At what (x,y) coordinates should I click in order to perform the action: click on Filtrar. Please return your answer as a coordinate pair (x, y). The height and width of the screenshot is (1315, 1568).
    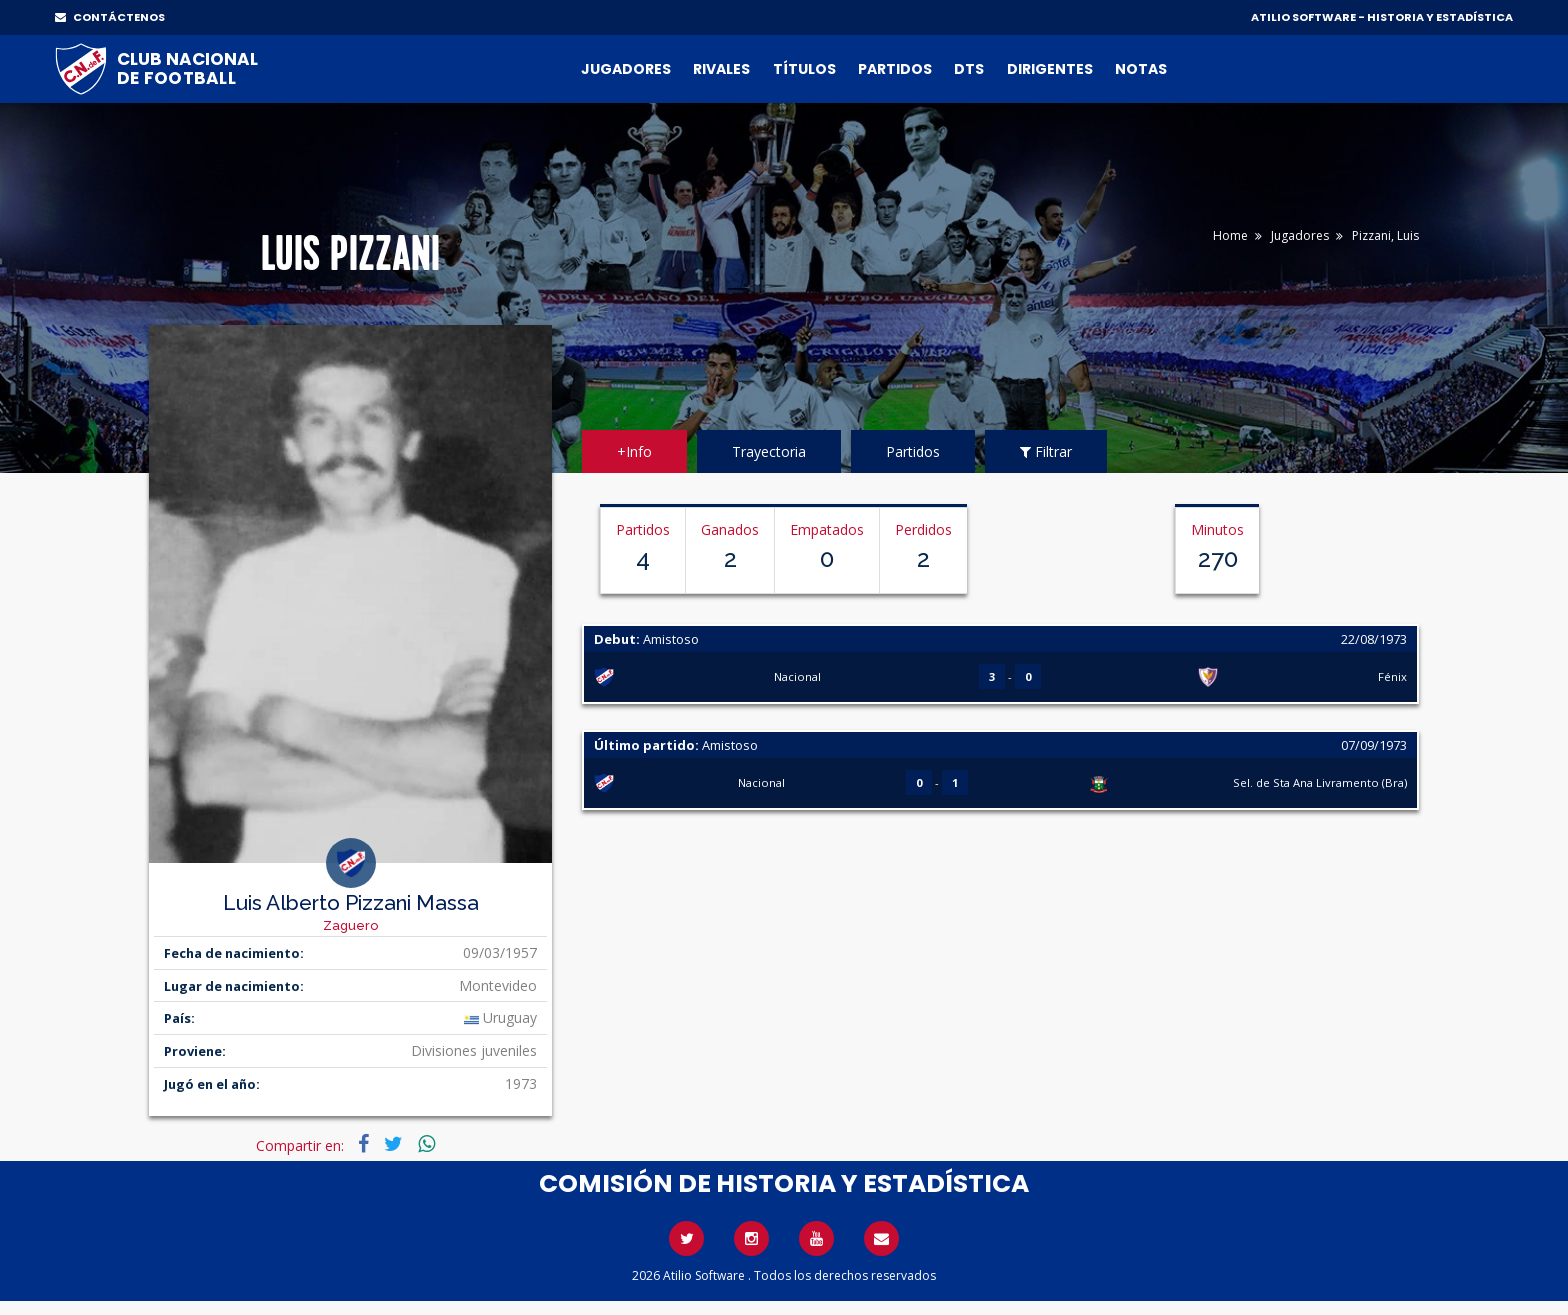
    Looking at the image, I should click on (1046, 451).